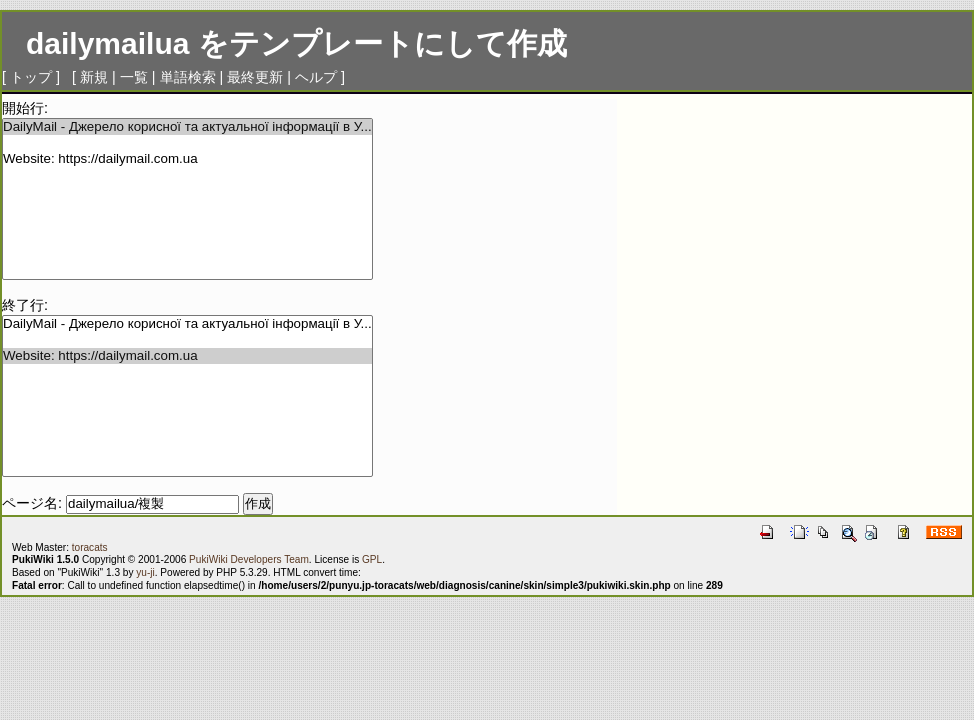 Image resolution: width=974 pixels, height=720 pixels. What do you see at coordinates (316, 77) in the screenshot?
I see `ヘルプ` at bounding box center [316, 77].